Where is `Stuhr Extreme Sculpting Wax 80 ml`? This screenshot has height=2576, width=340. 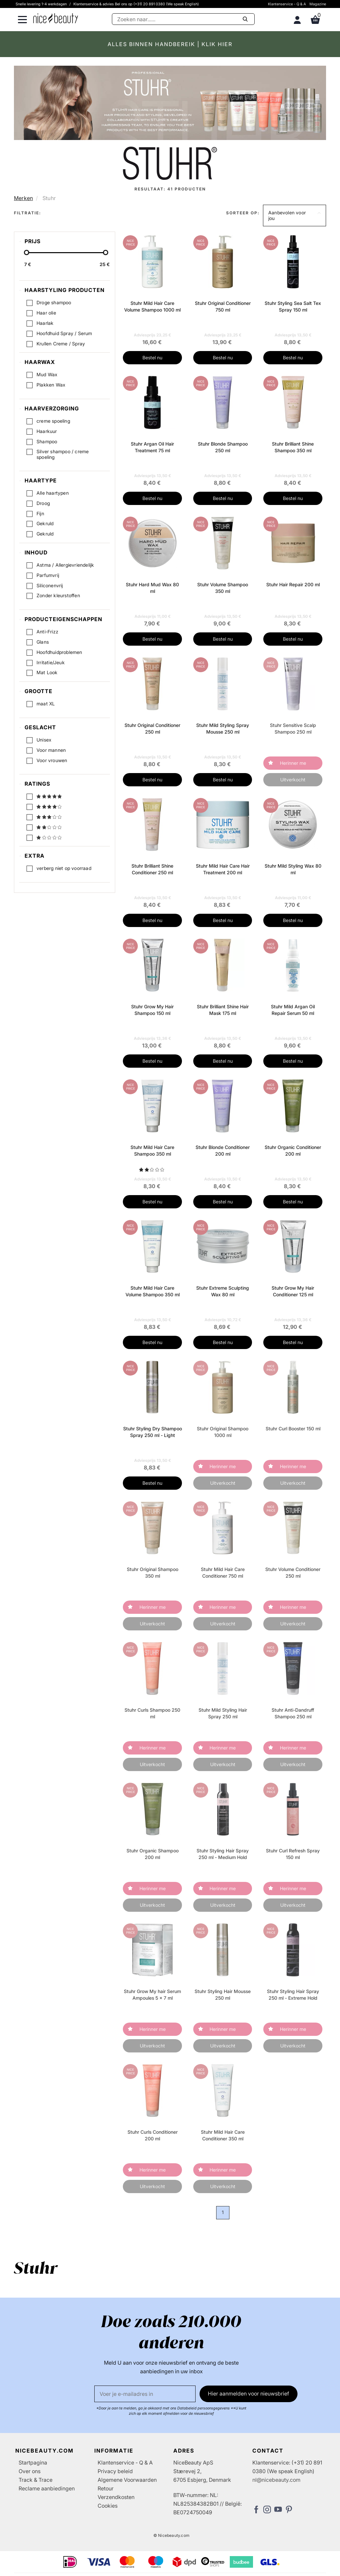 Stuhr Extreme Sculpting Wax 80 ml is located at coordinates (222, 1291).